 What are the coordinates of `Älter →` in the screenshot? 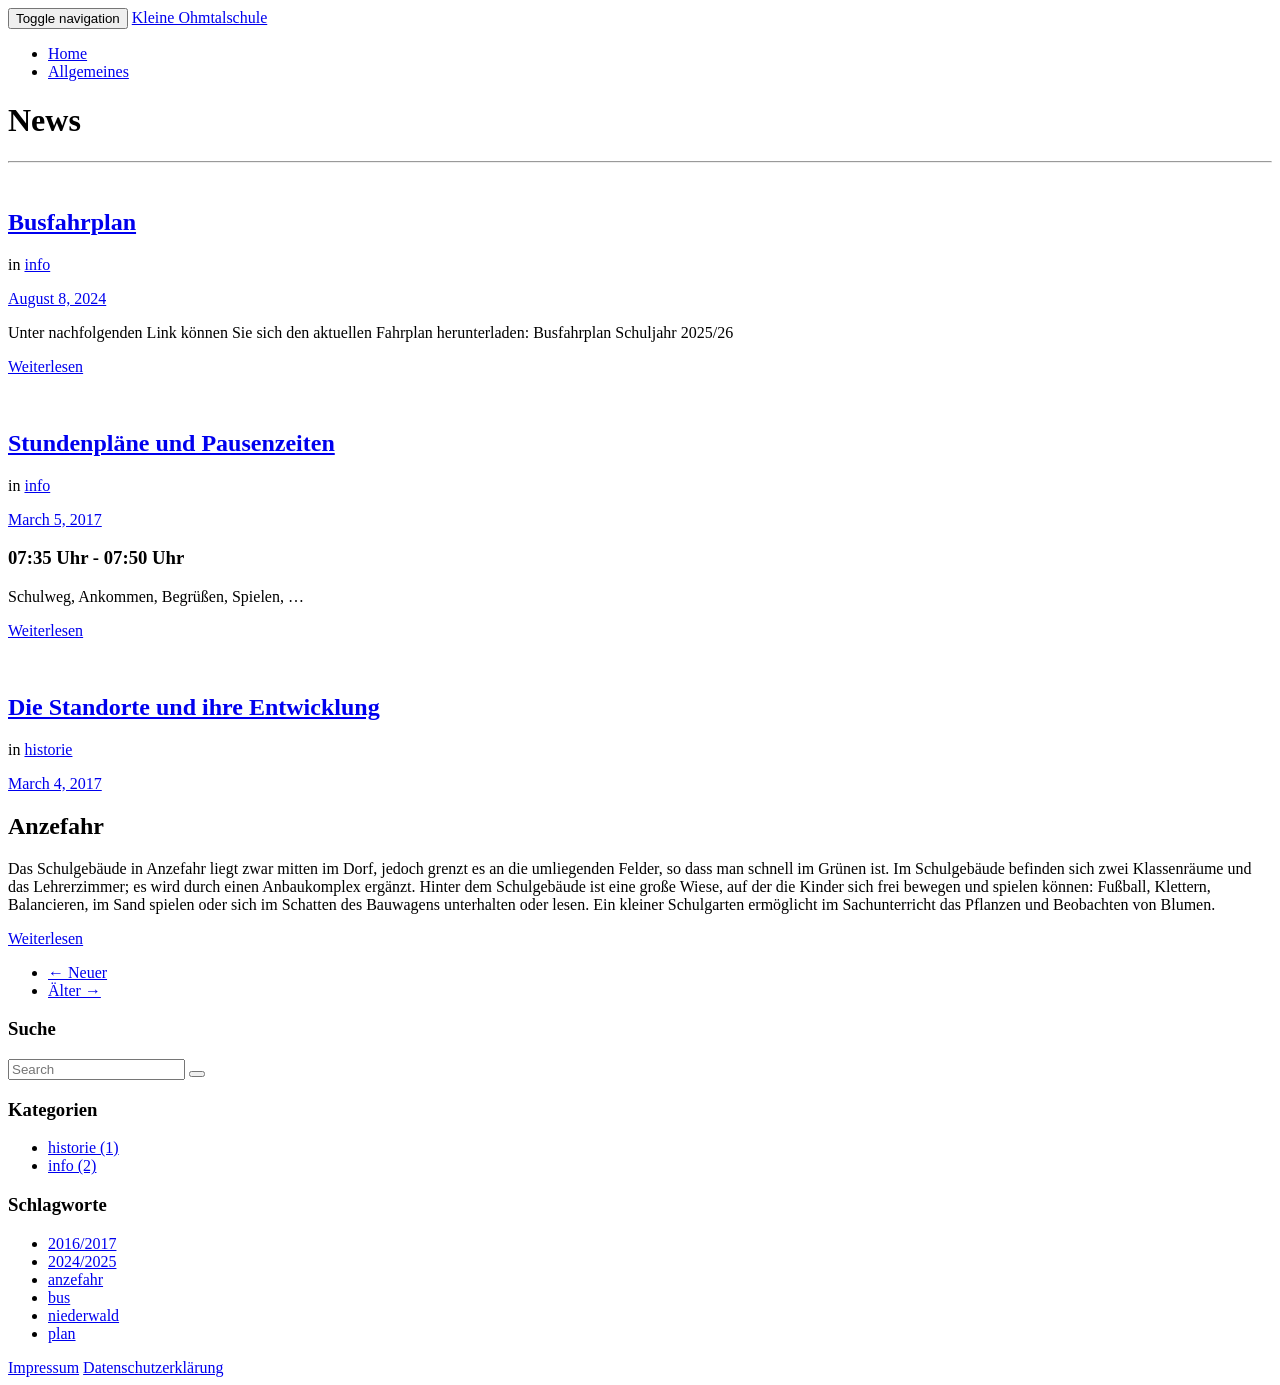 It's located at (74, 990).